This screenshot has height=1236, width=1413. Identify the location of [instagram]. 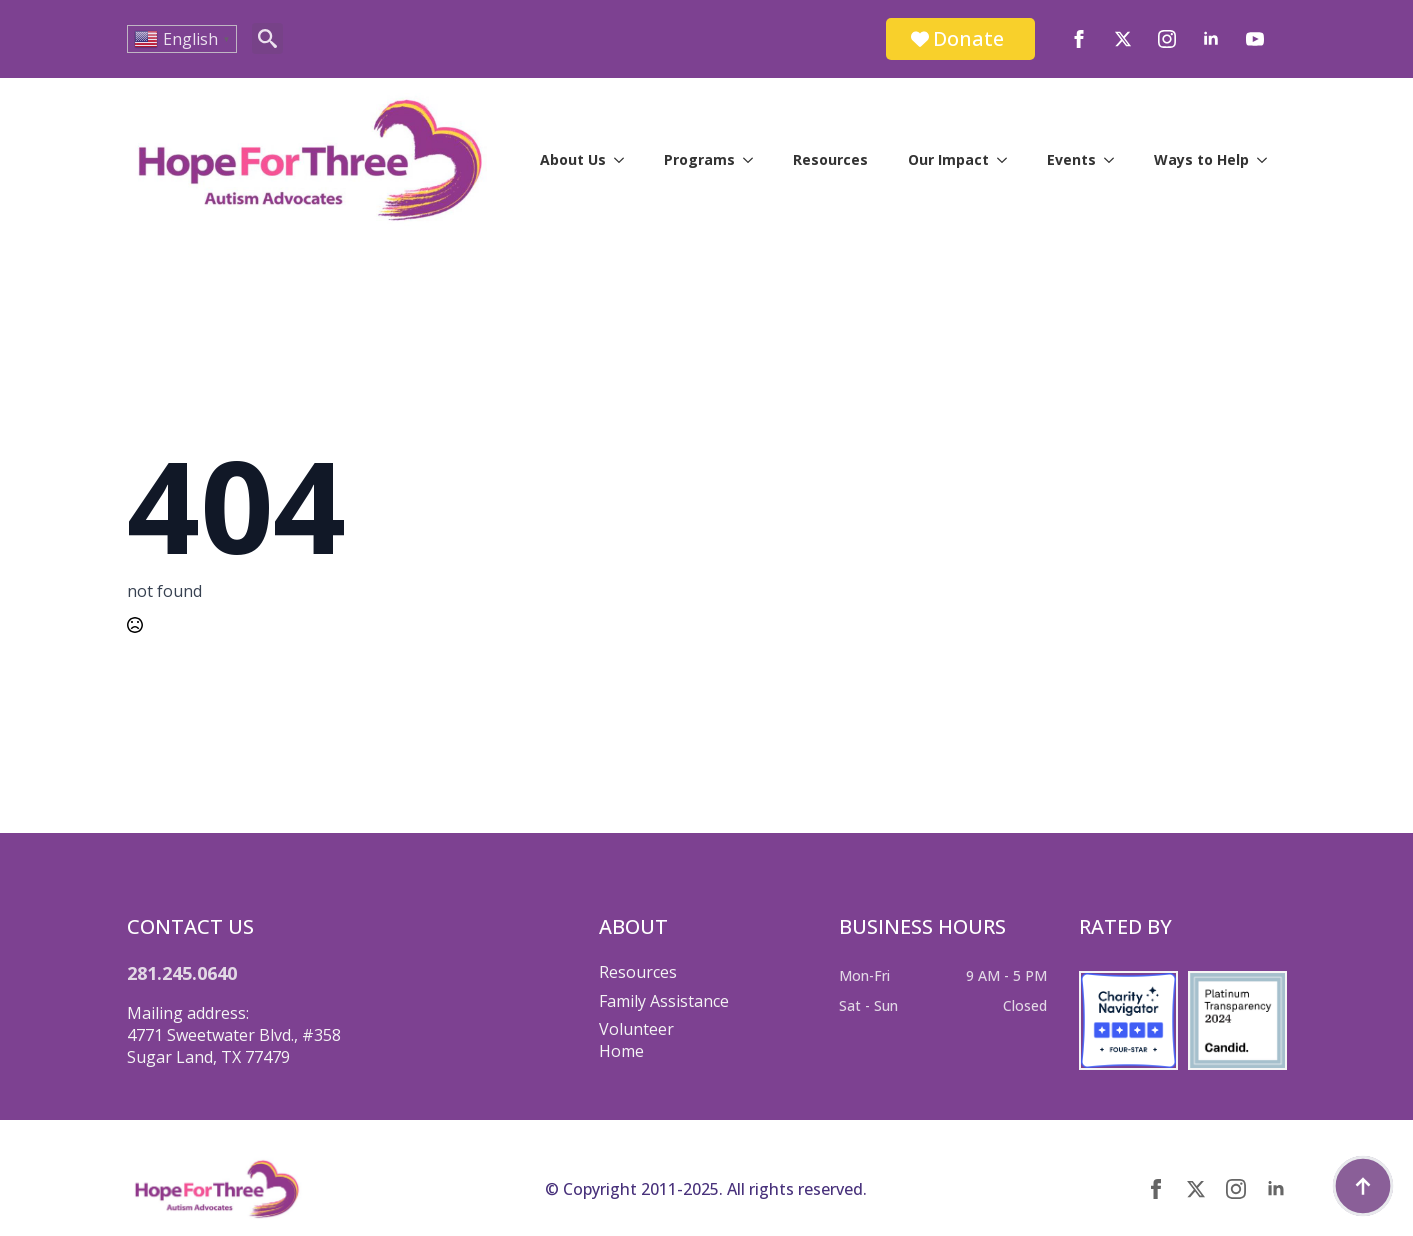
(1167, 39).